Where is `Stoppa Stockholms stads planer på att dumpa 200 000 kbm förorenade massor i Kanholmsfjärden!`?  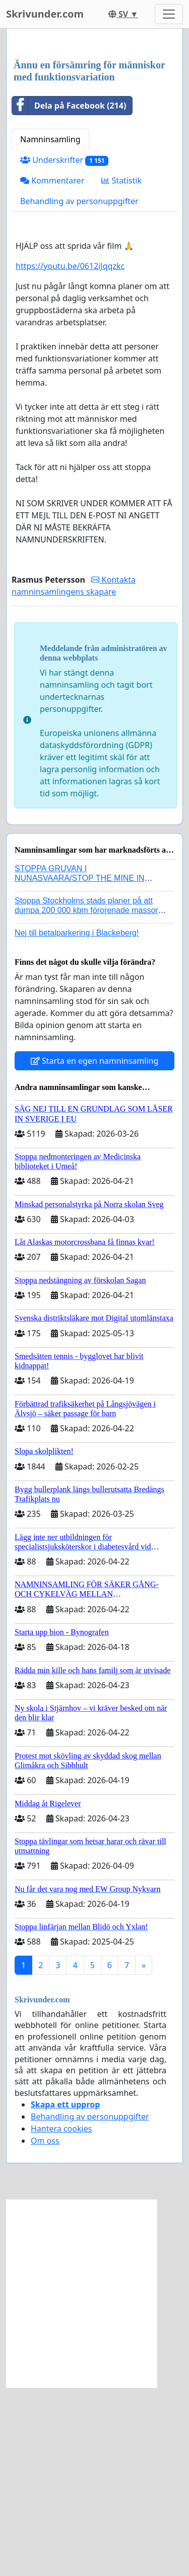
Stoppa Stockholms stads planer på att dumpa 200 000 kbm förorenade massor i Kanholmsfjärden! is located at coordinates (88, 1099).